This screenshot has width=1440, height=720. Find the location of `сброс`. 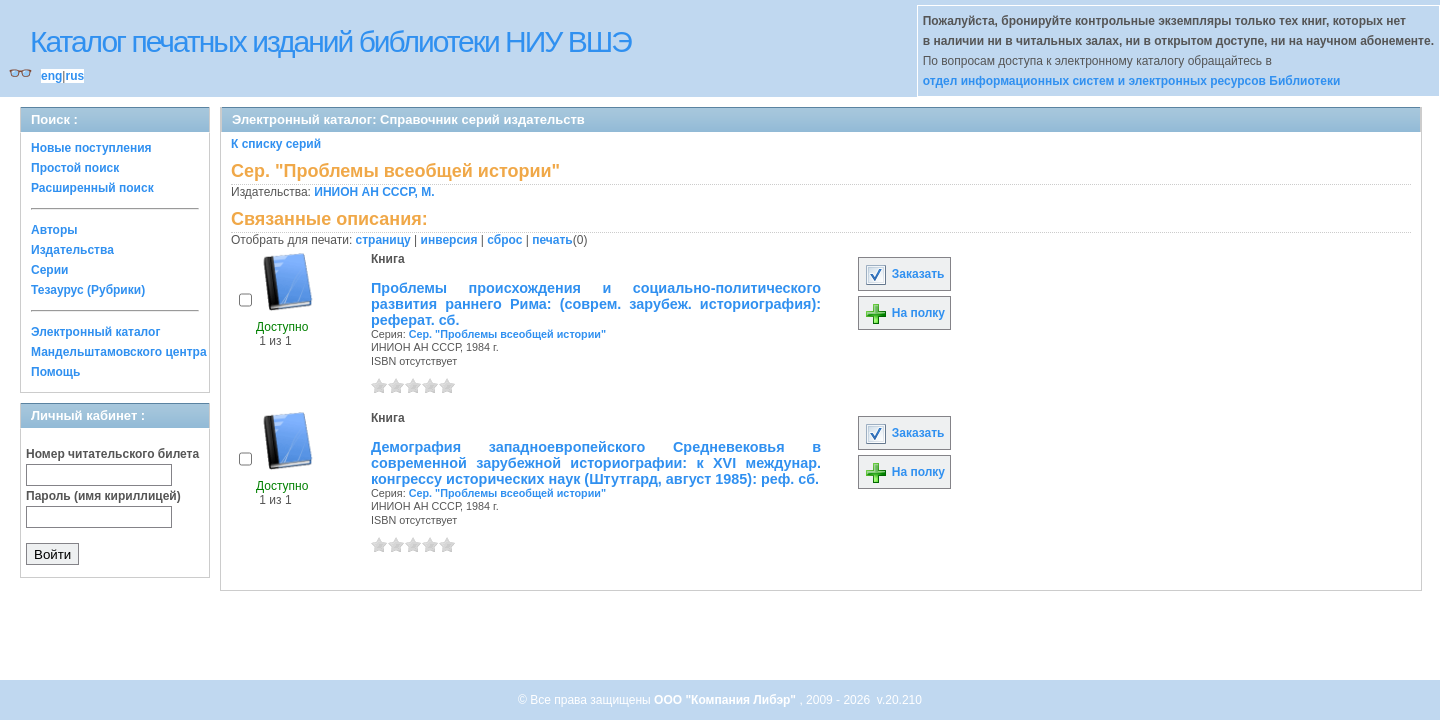

сброс is located at coordinates (504, 240).